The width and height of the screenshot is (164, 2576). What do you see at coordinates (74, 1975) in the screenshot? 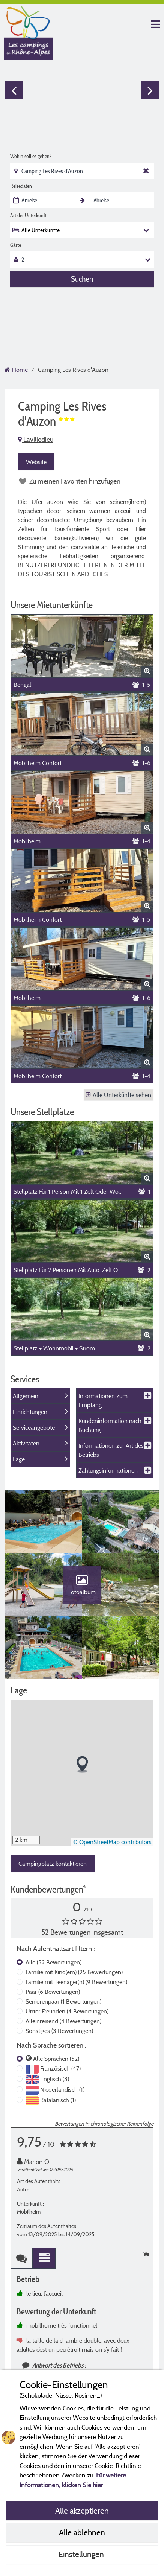
I see `Familie mit Kind(ern)` at bounding box center [74, 1975].